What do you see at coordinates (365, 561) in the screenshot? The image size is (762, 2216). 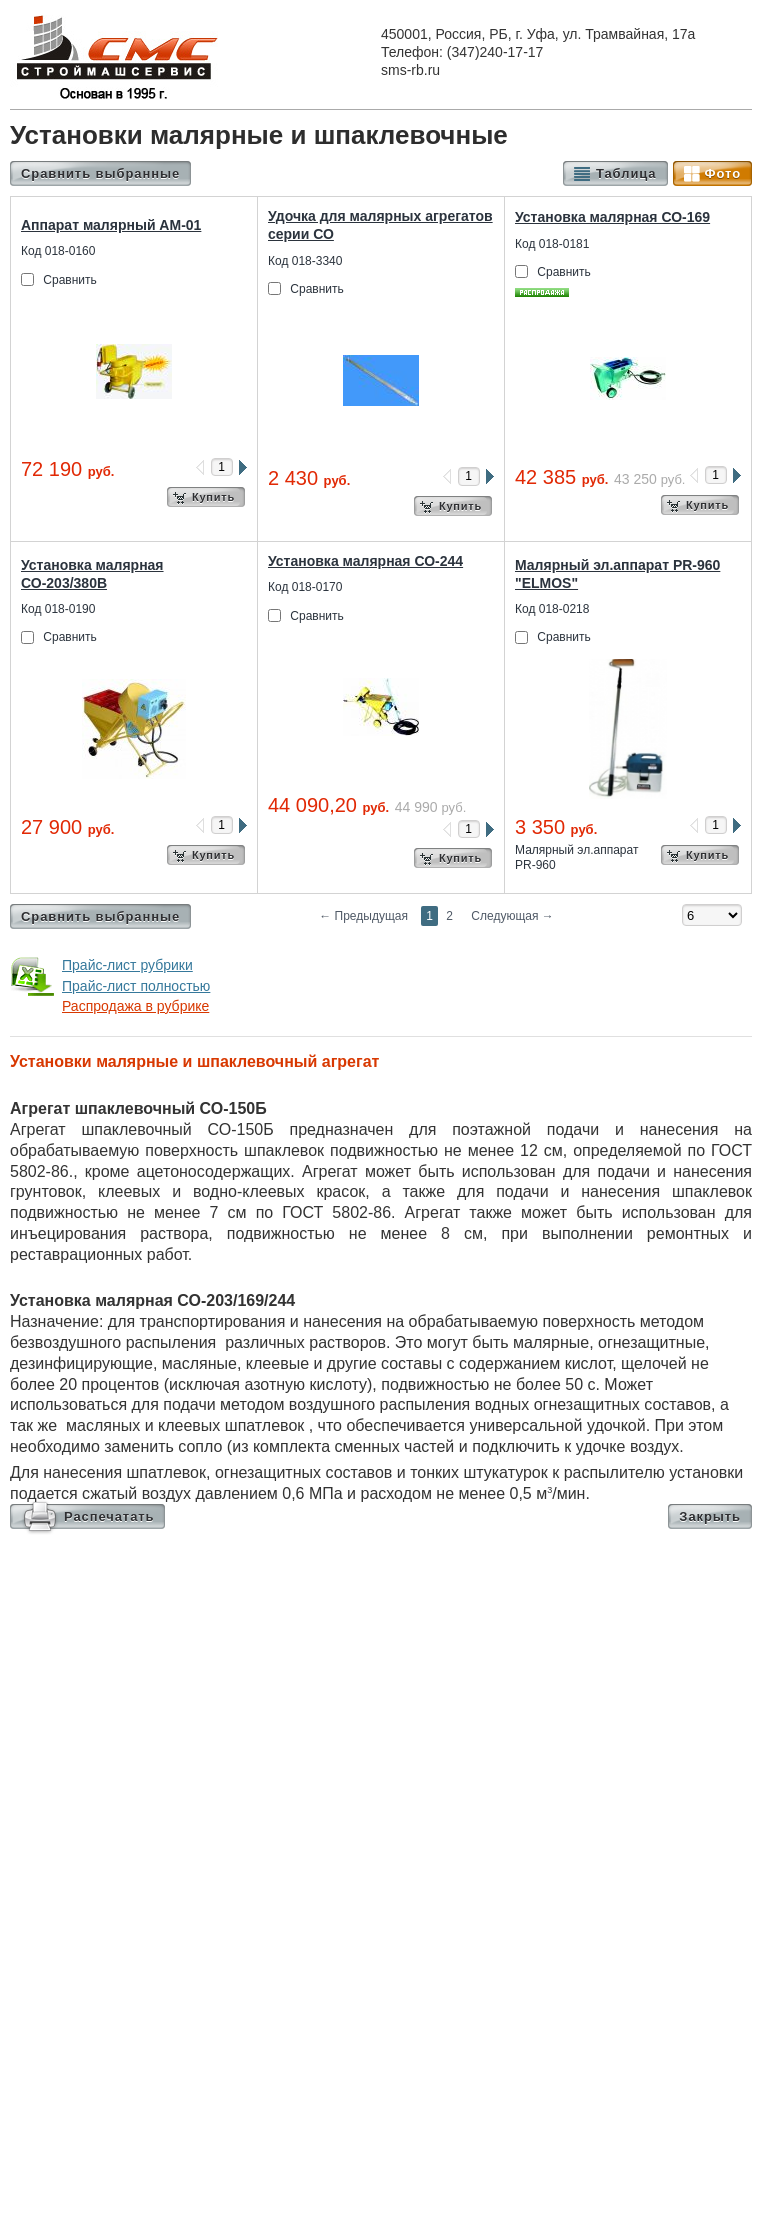 I see `Установка малярная СО-244` at bounding box center [365, 561].